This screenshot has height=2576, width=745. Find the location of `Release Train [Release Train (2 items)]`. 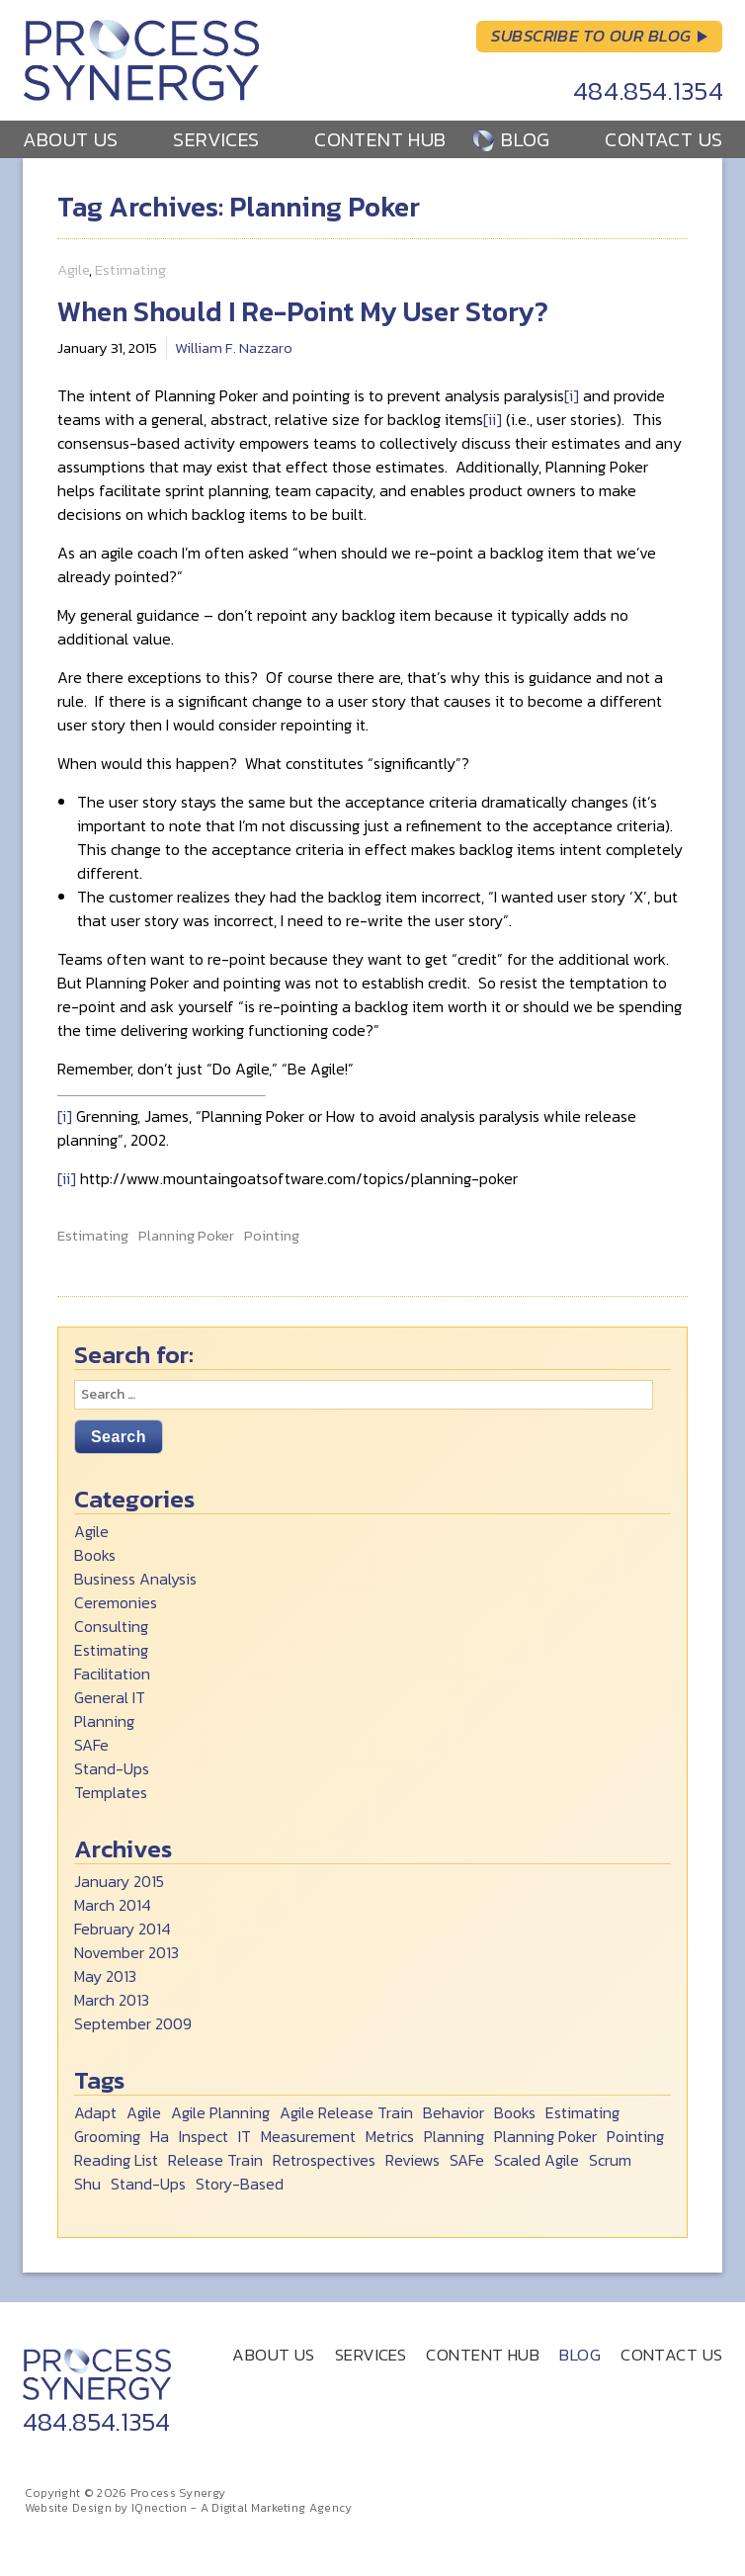

Release Train [Release Train (2 items)] is located at coordinates (215, 2160).